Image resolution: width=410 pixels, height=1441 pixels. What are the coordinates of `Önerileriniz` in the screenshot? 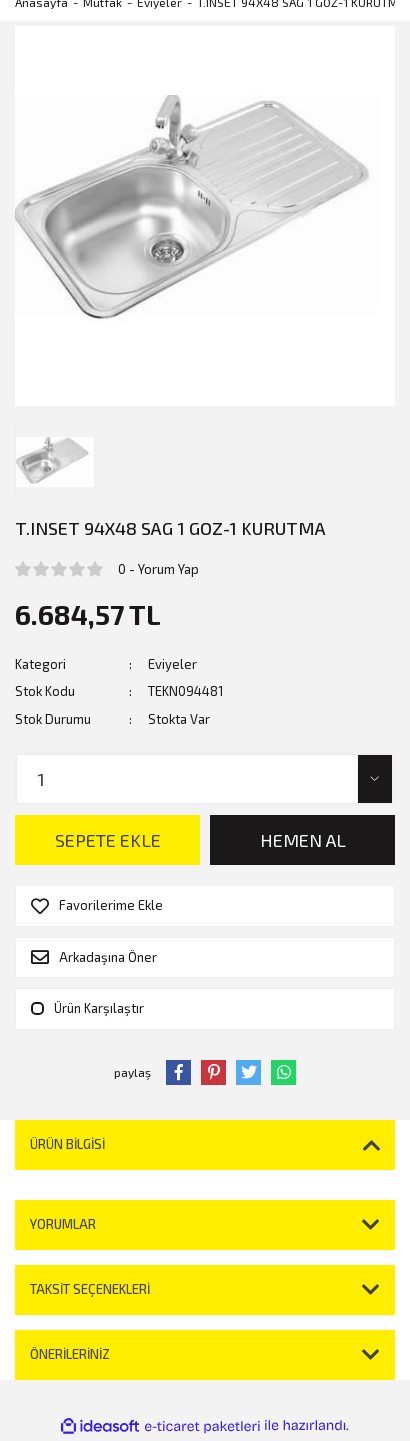 It's located at (70, 1354).